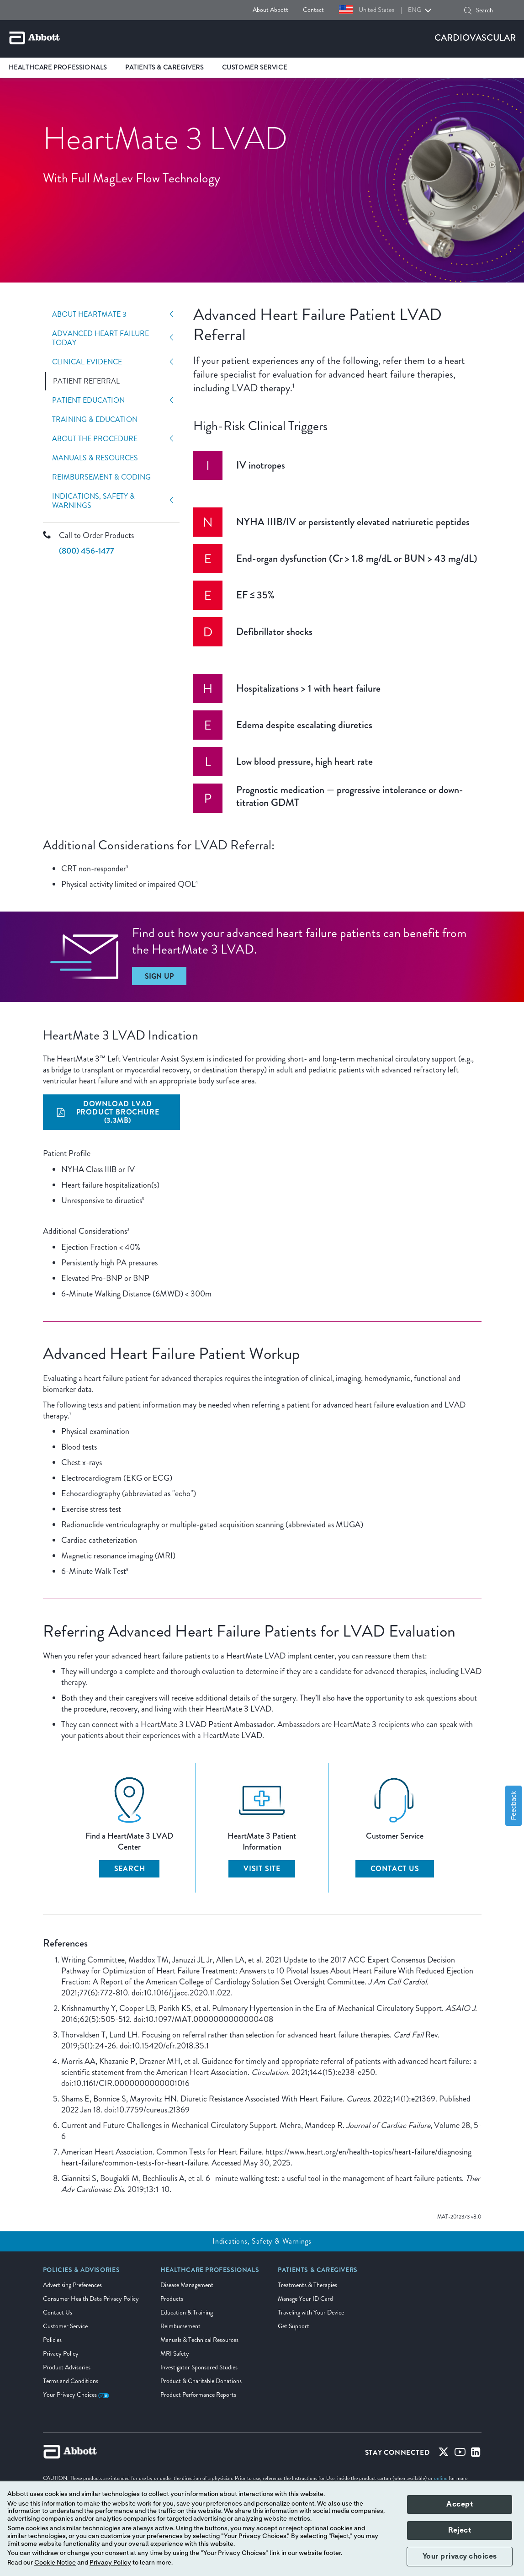 This screenshot has width=524, height=2576. Describe the element at coordinates (186, 2312) in the screenshot. I see `Education & Training` at that location.